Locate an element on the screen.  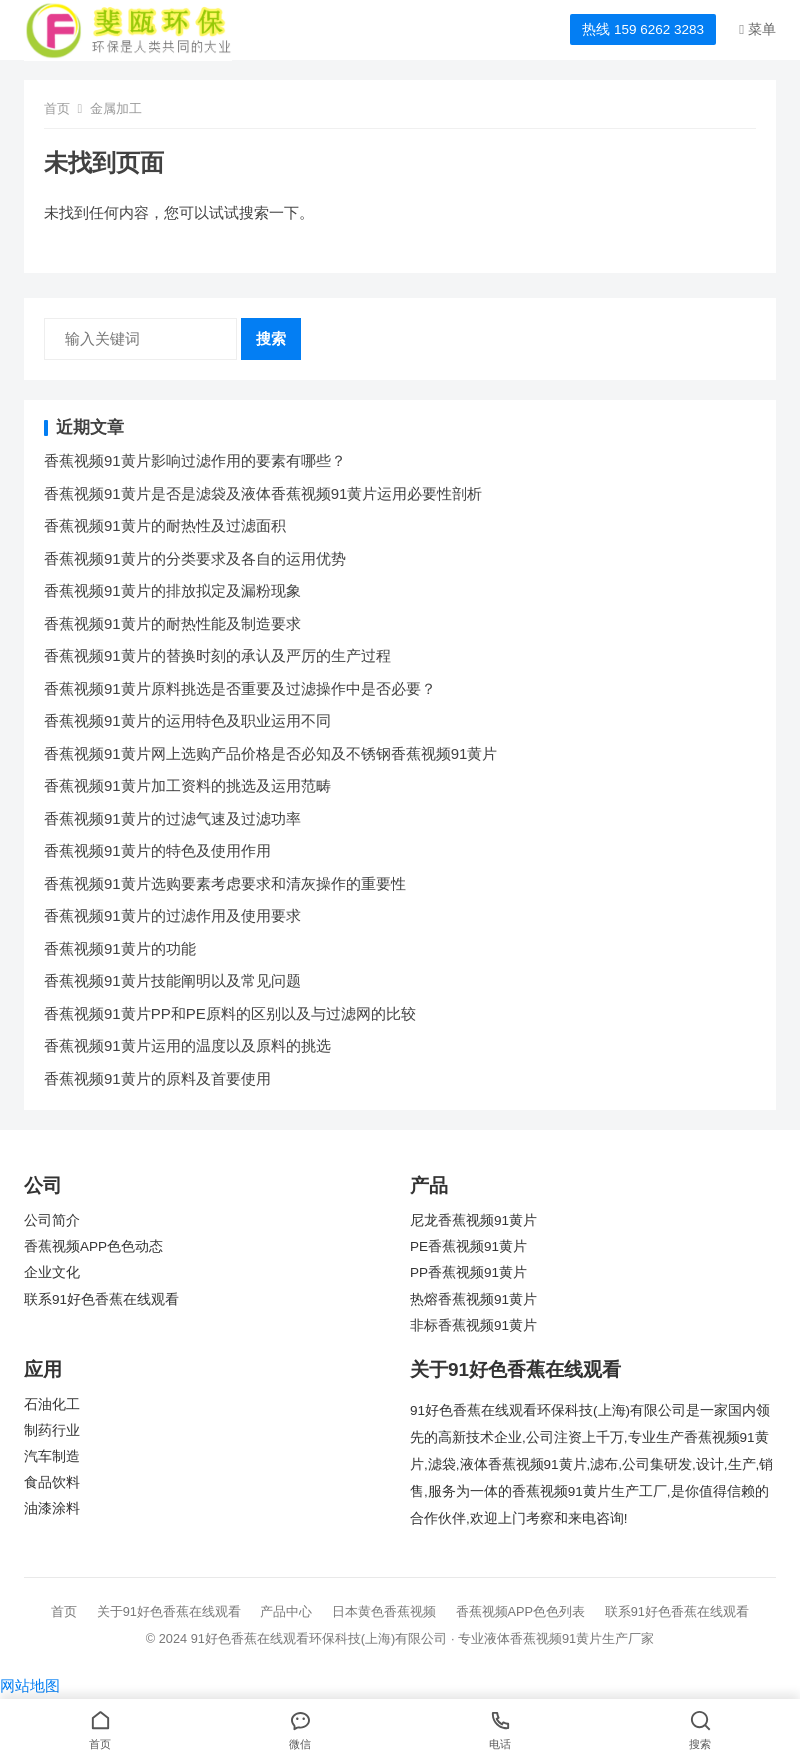
香蕉视频91黄片加工资料的挑选及运用范畴 is located at coordinates (187, 785).